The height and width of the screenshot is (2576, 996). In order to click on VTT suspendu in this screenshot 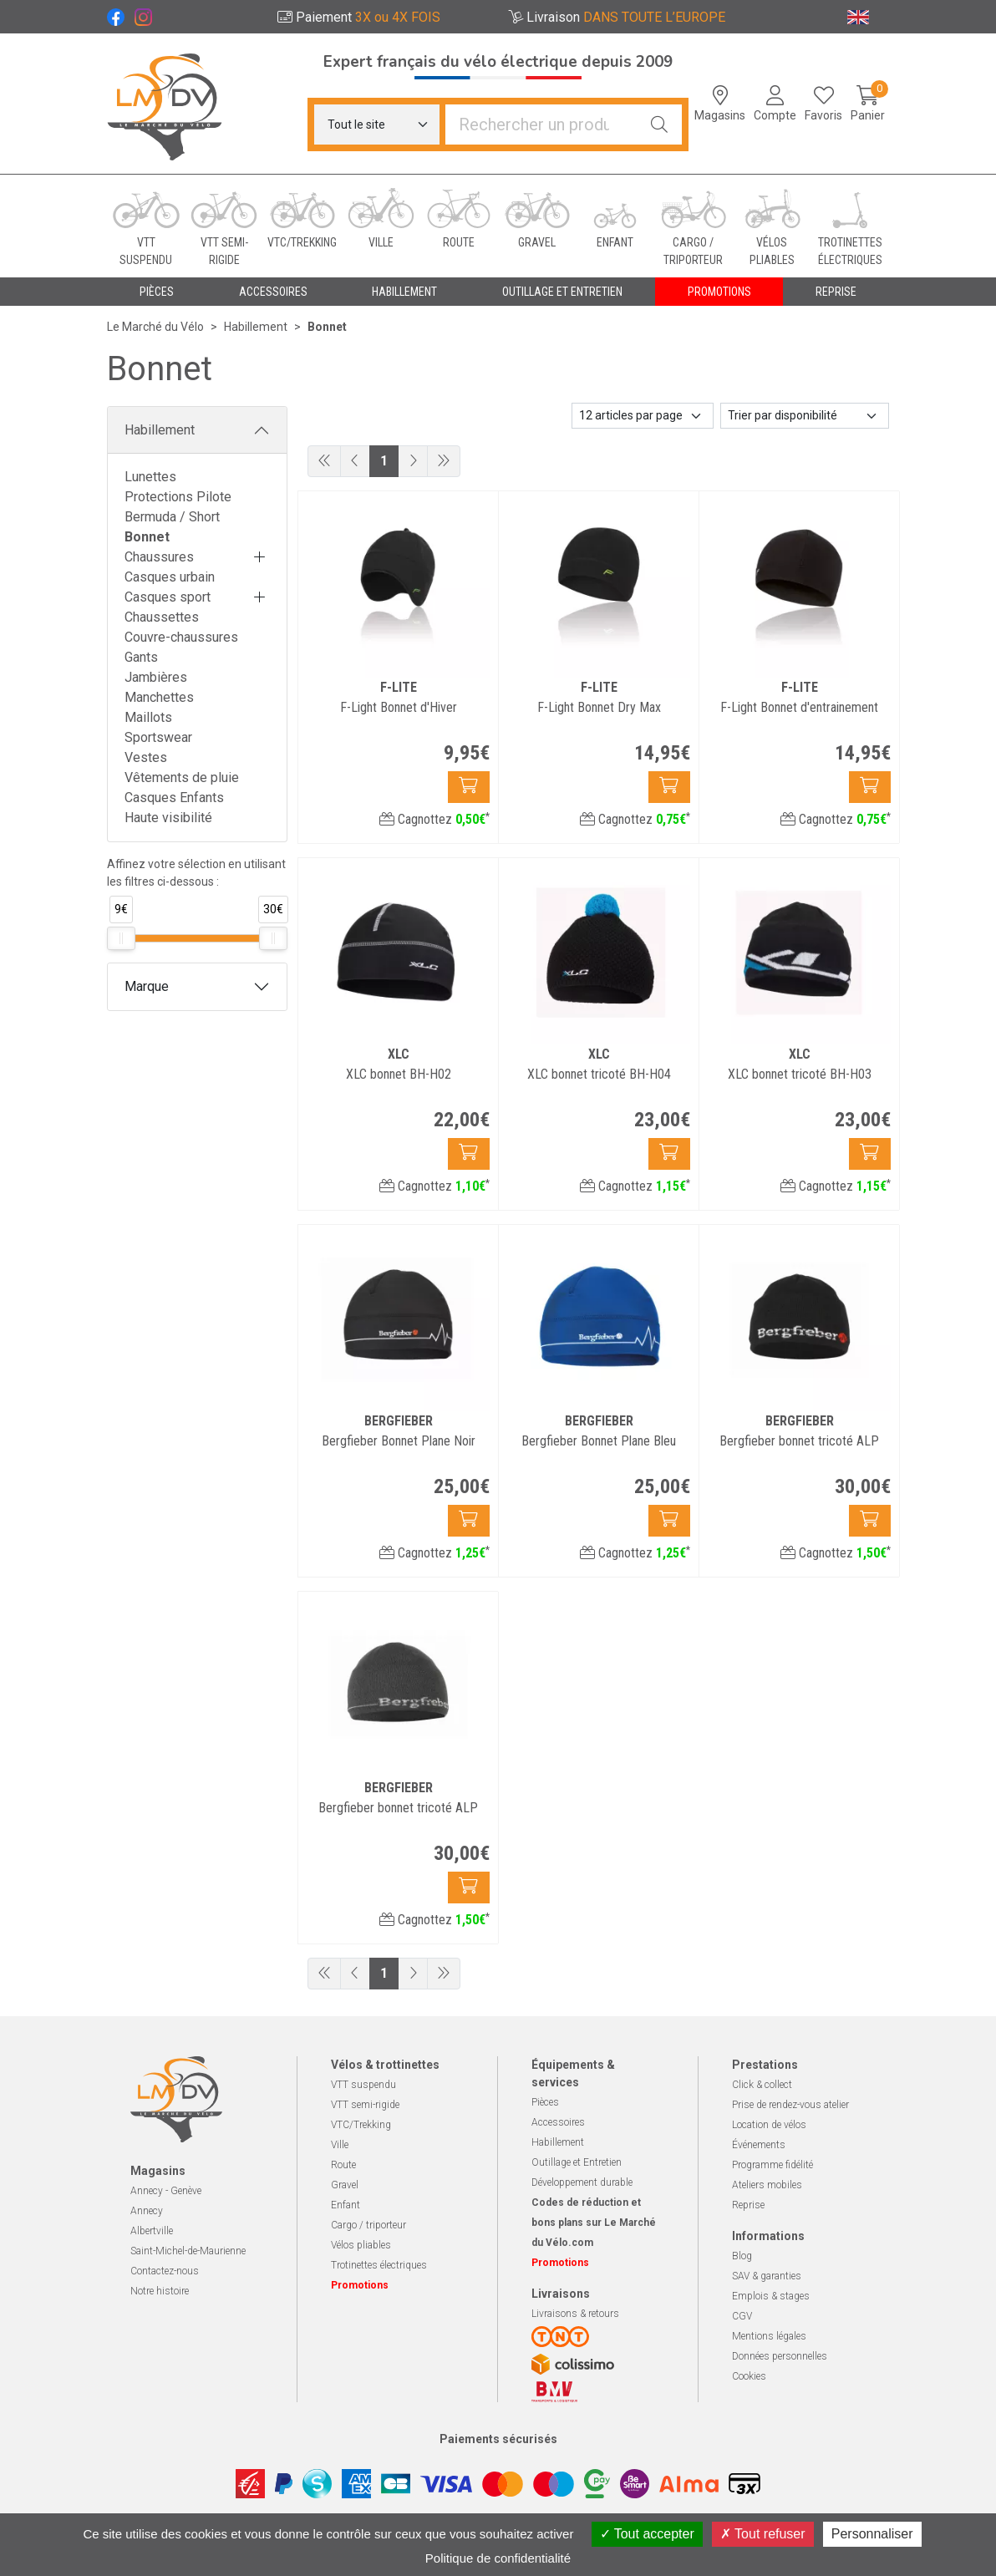, I will do `click(363, 2085)`.